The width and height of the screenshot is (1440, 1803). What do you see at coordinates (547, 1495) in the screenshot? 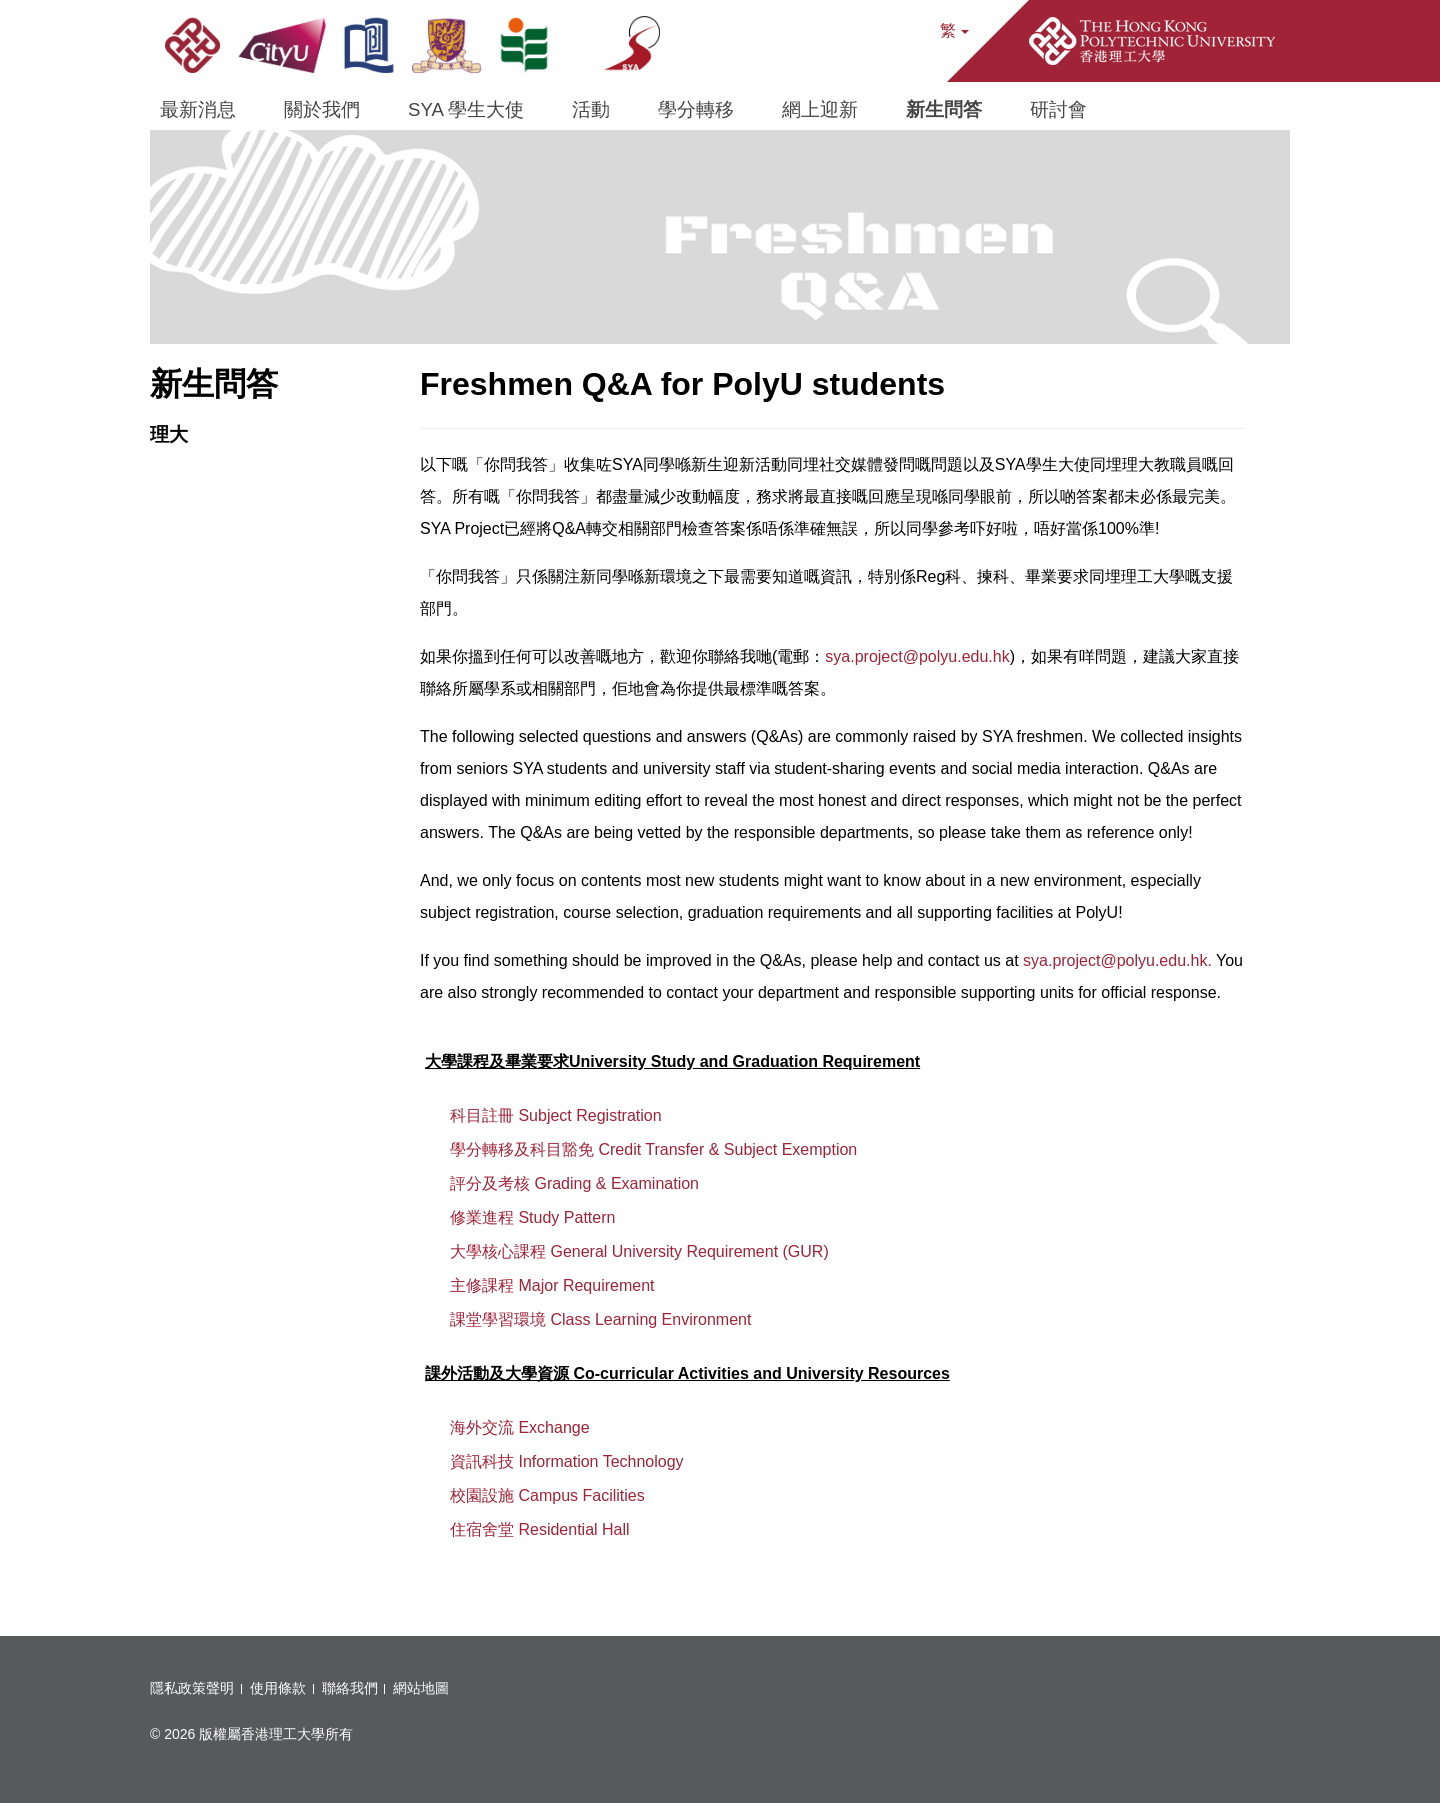
I see `校園設施 Campus Facilities` at bounding box center [547, 1495].